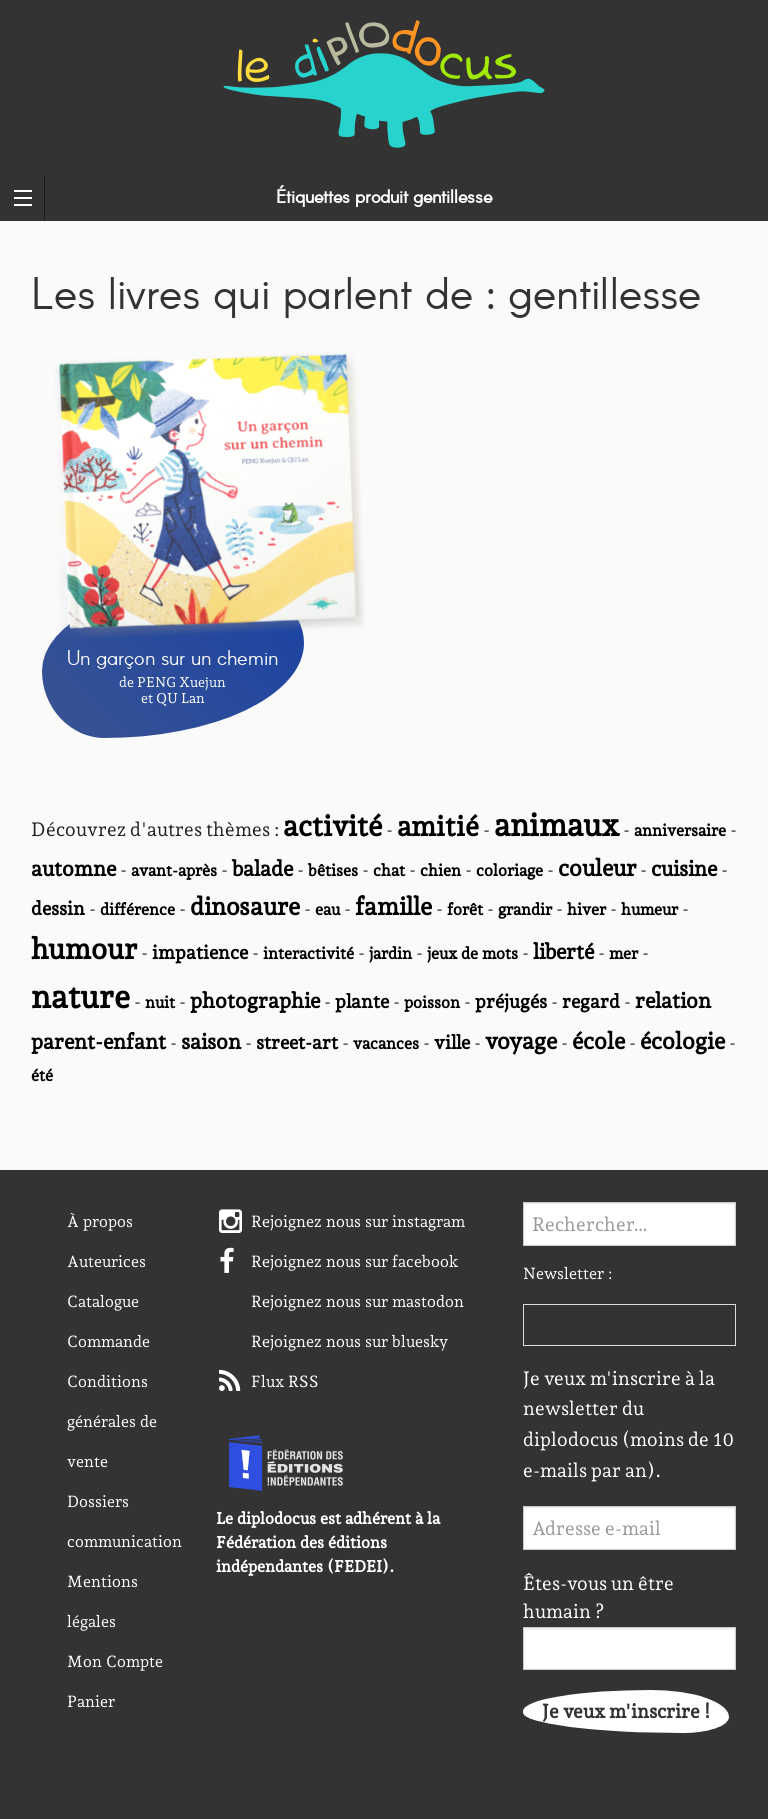  What do you see at coordinates (362, 1001) in the screenshot?
I see `plante [plante (3 éléments)]` at bounding box center [362, 1001].